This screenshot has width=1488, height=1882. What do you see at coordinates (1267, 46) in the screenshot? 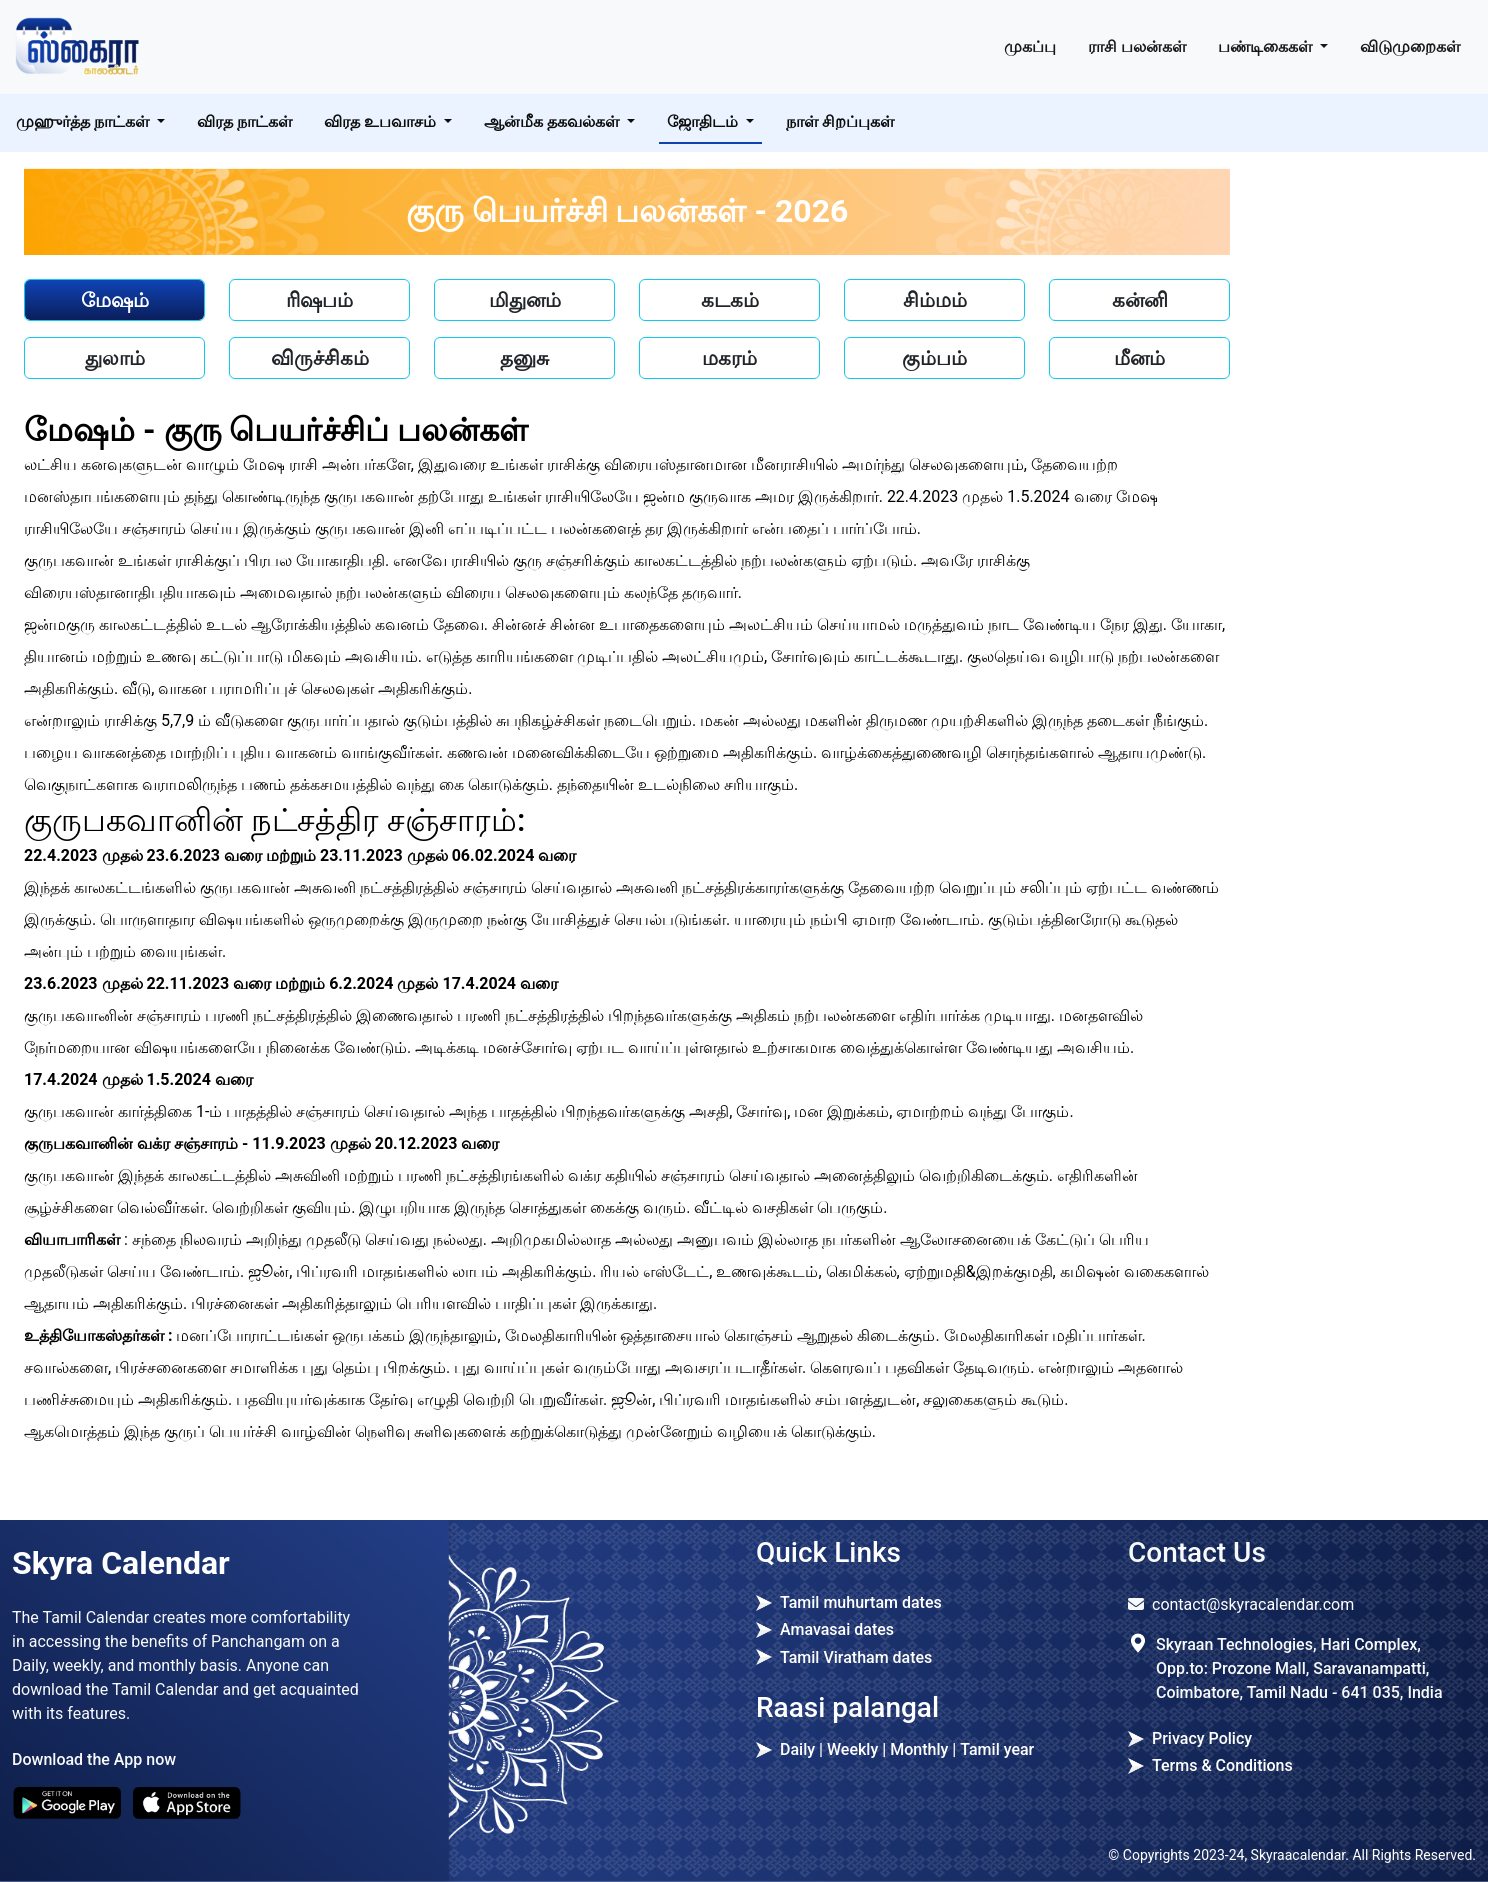
I see `பண்டிகைகள் [button]` at bounding box center [1267, 46].